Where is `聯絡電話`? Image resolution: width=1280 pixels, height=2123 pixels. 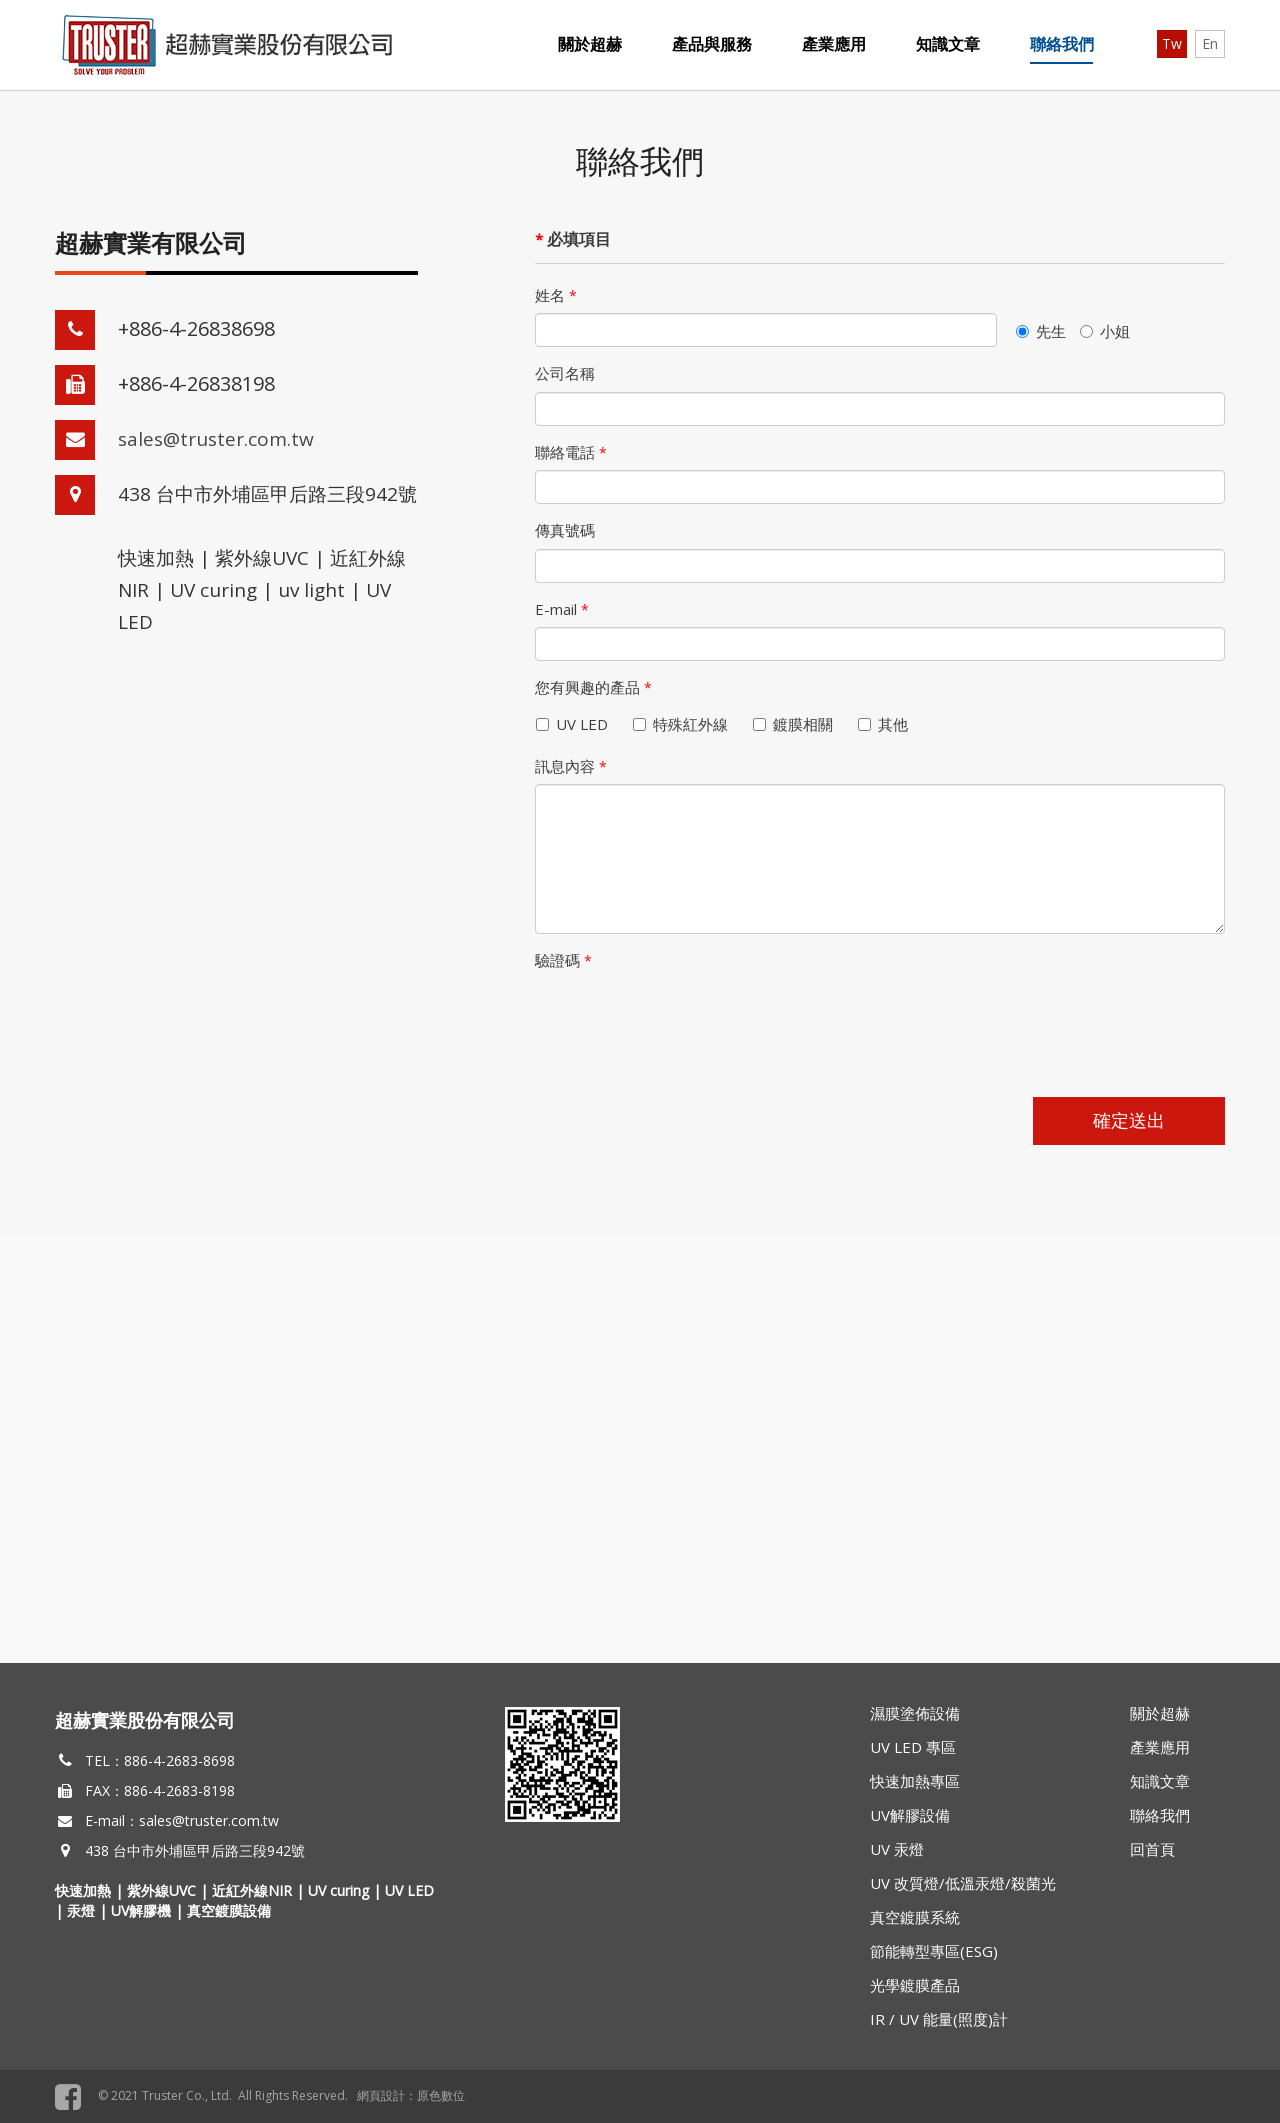 聯絡電話 is located at coordinates (571, 452).